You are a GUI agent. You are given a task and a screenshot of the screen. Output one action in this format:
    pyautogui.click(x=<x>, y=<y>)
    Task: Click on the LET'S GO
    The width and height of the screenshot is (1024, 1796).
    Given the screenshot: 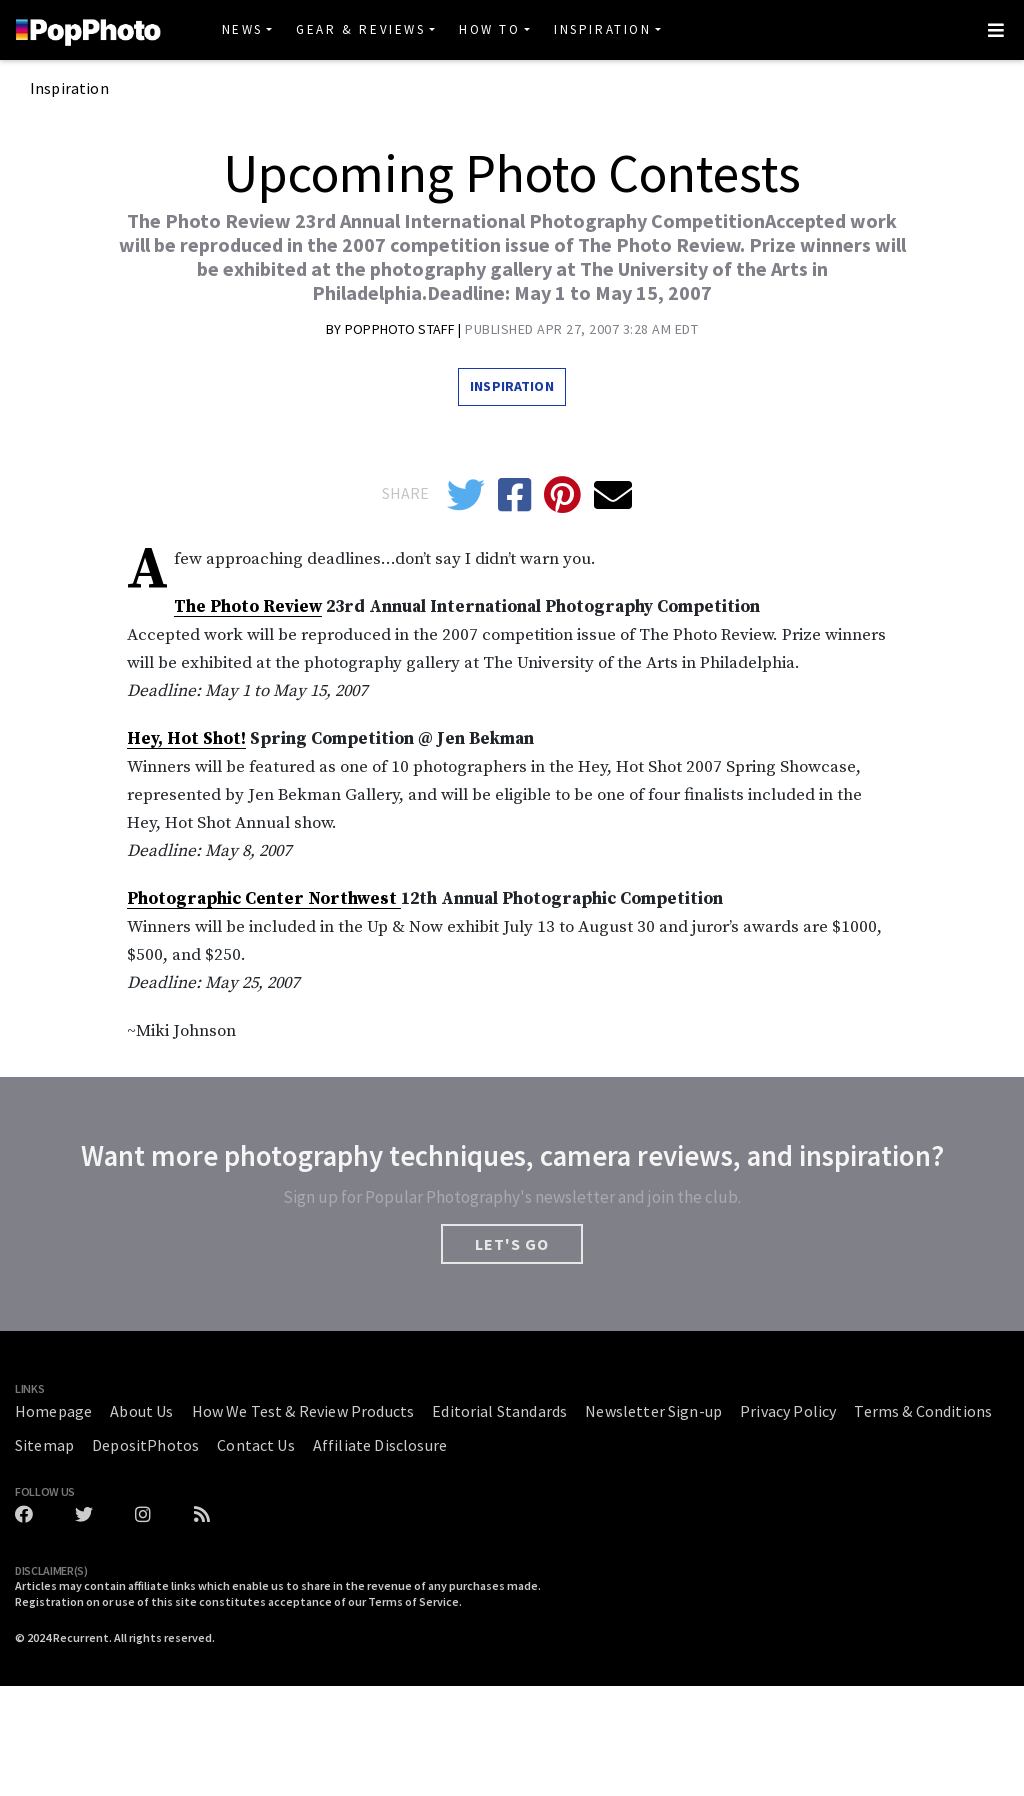 What is the action you would take?
    pyautogui.click(x=512, y=1244)
    